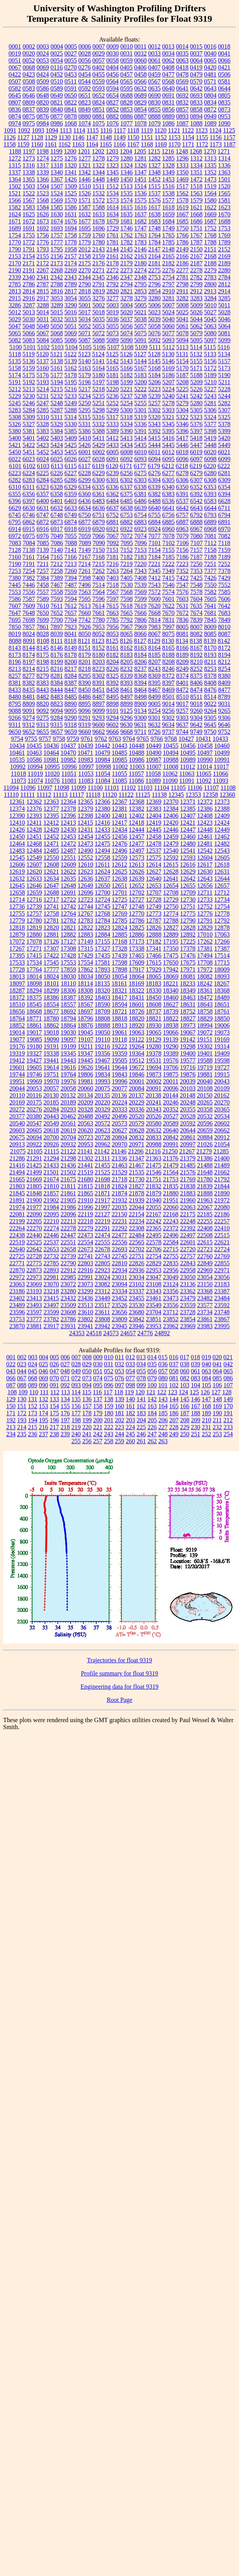  What do you see at coordinates (54, 1364) in the screenshot?
I see `026` at bounding box center [54, 1364].